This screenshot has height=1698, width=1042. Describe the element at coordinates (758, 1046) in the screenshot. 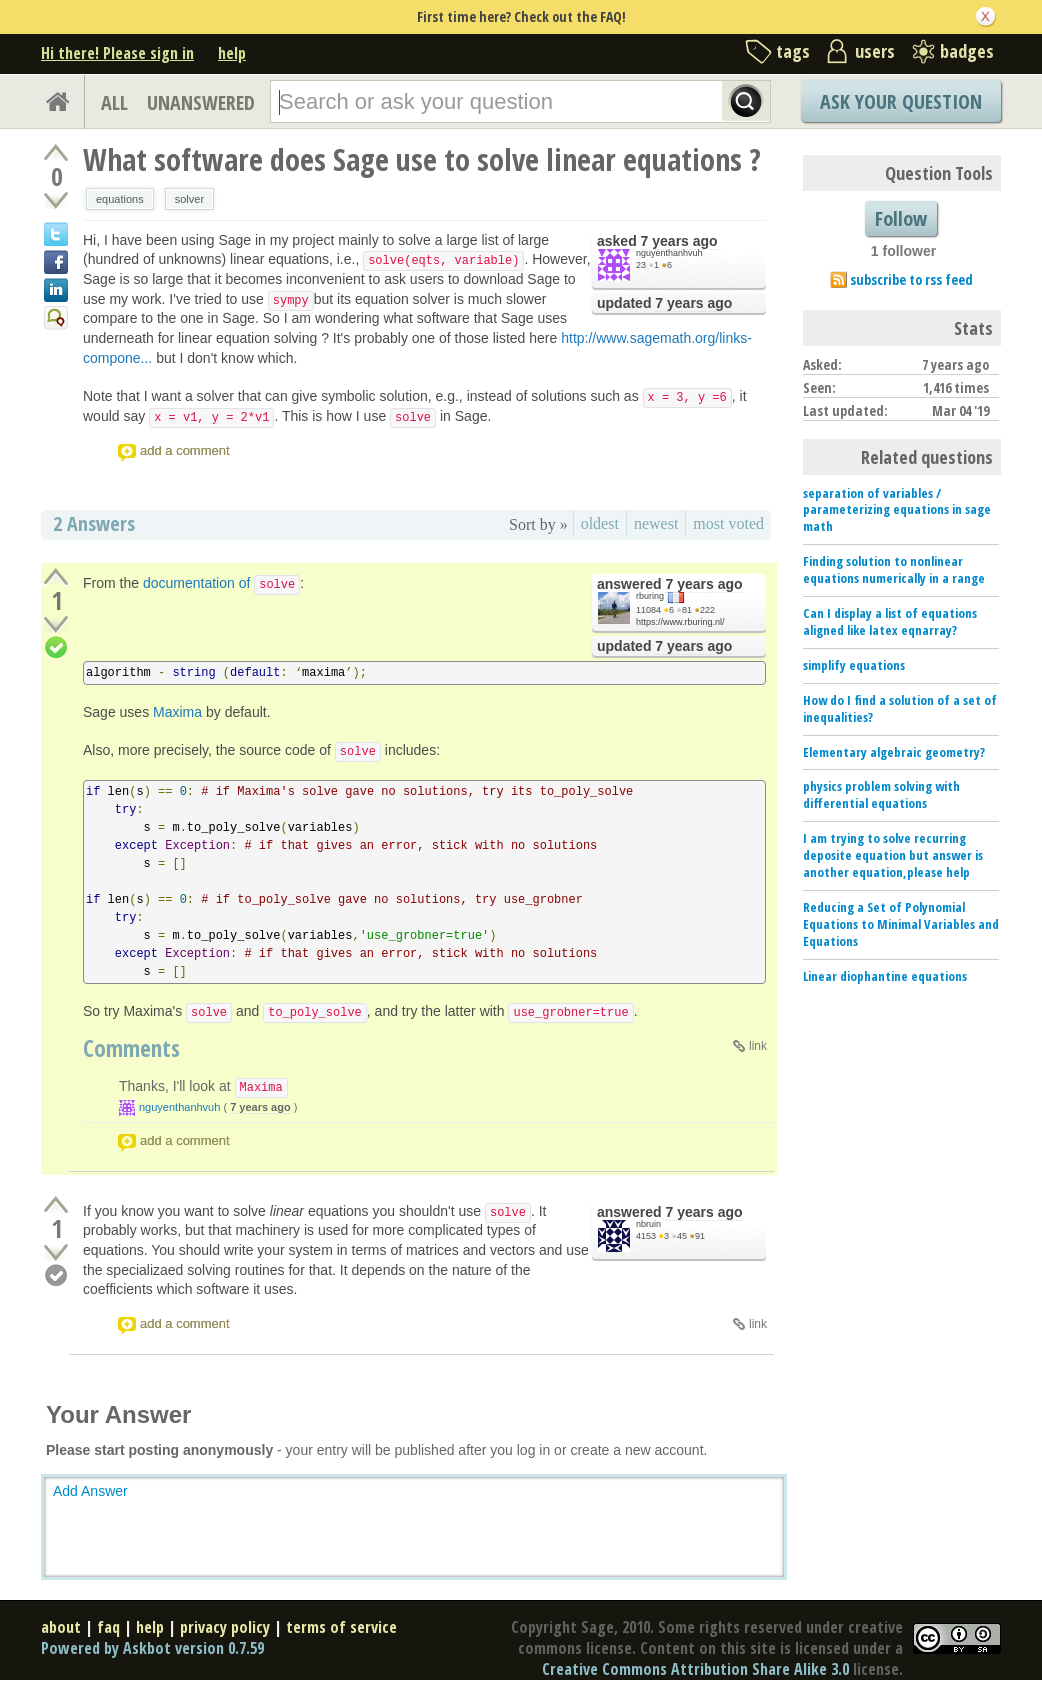

I see `link` at that location.